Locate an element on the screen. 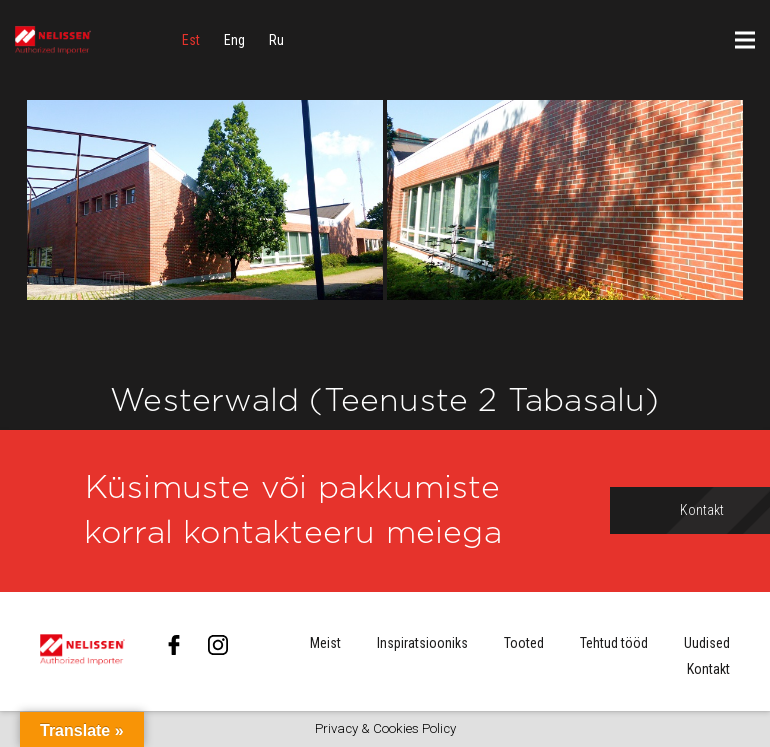 The width and height of the screenshot is (770, 747). [Menüü] is located at coordinates (745, 40).